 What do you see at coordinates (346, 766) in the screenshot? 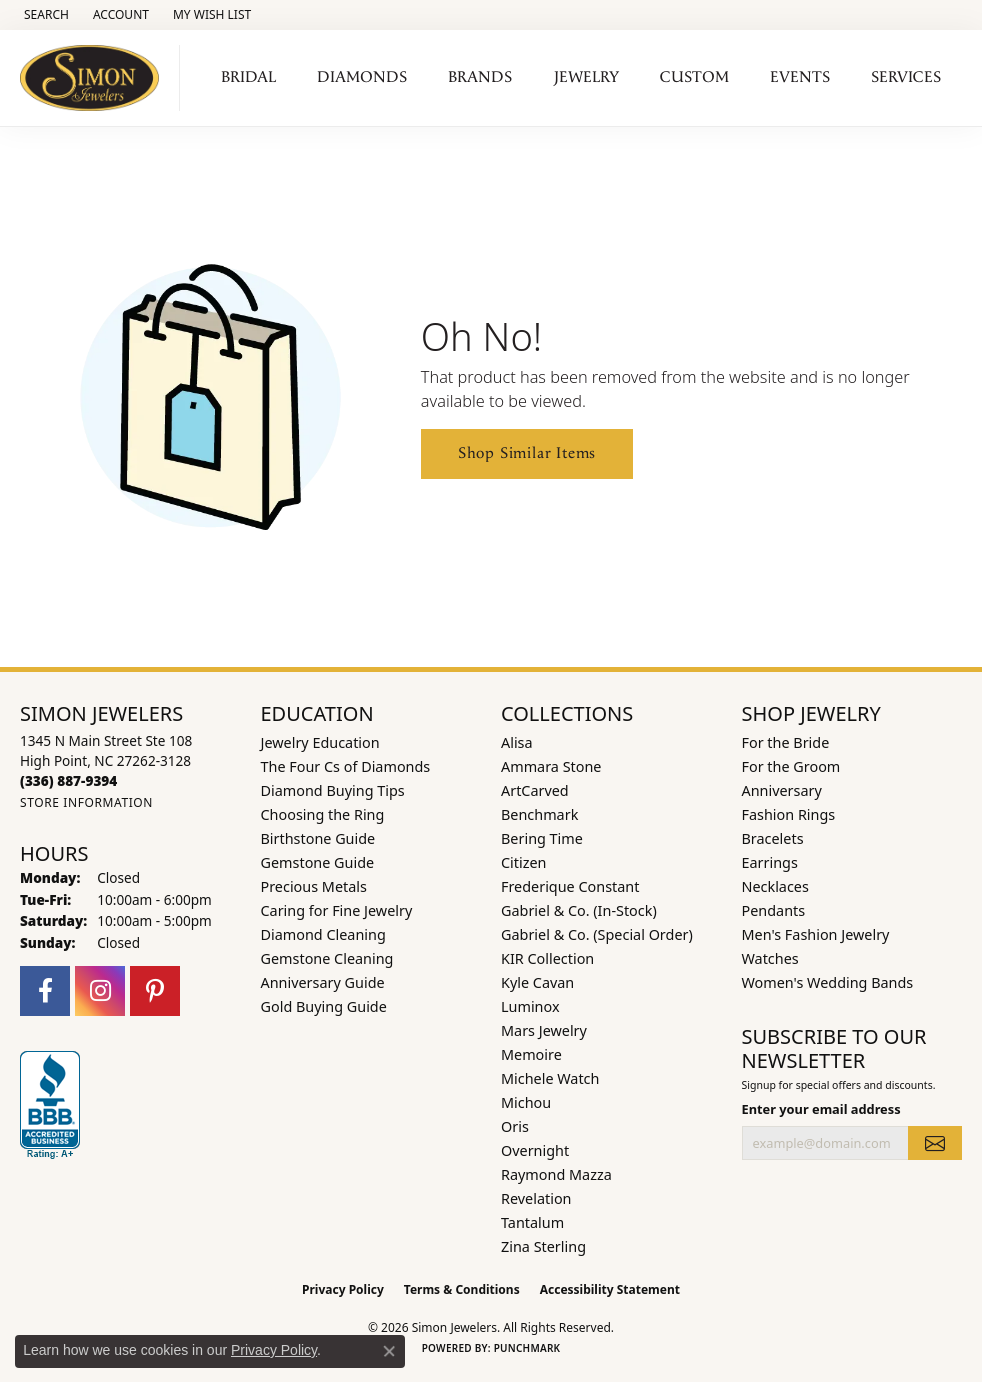
I see `The Four Cs of Diamonds [menuitem]` at bounding box center [346, 766].